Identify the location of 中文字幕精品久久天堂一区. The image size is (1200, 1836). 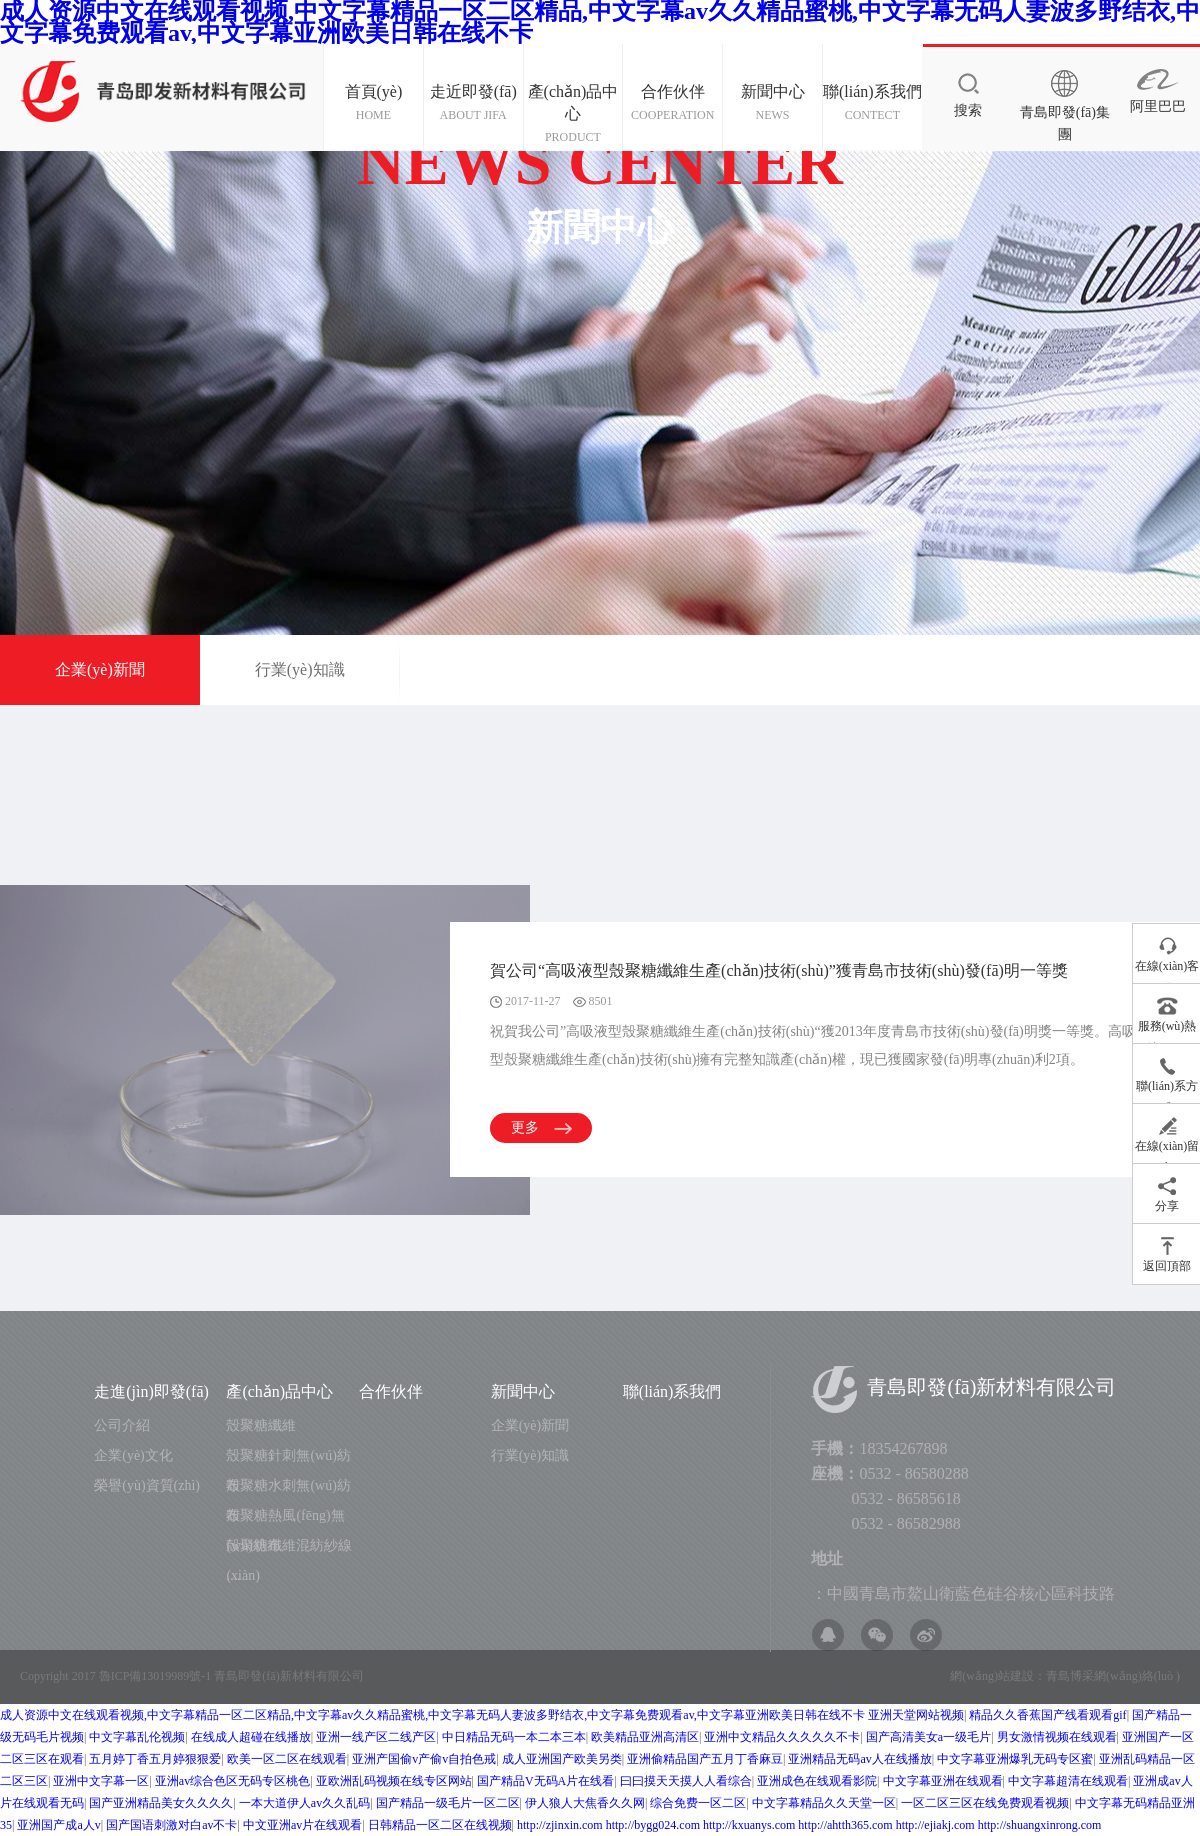
(824, 1803).